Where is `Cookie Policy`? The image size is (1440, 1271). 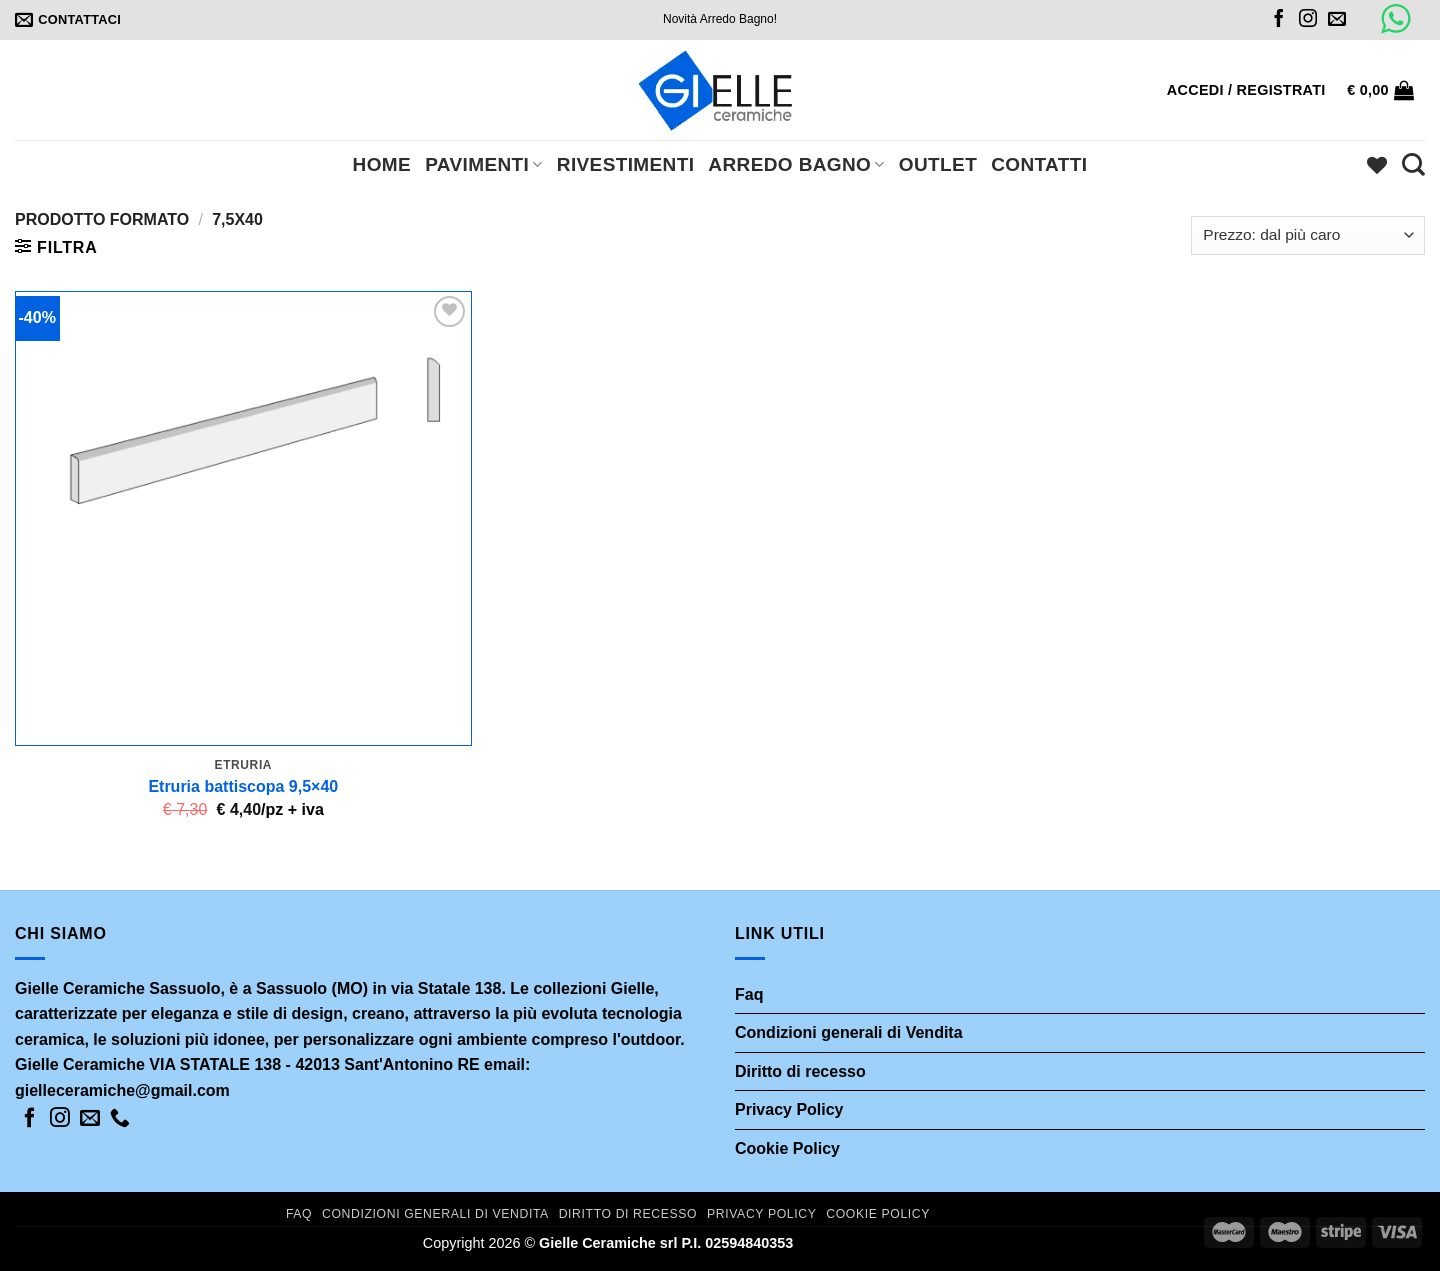
Cookie Policy is located at coordinates (787, 1148).